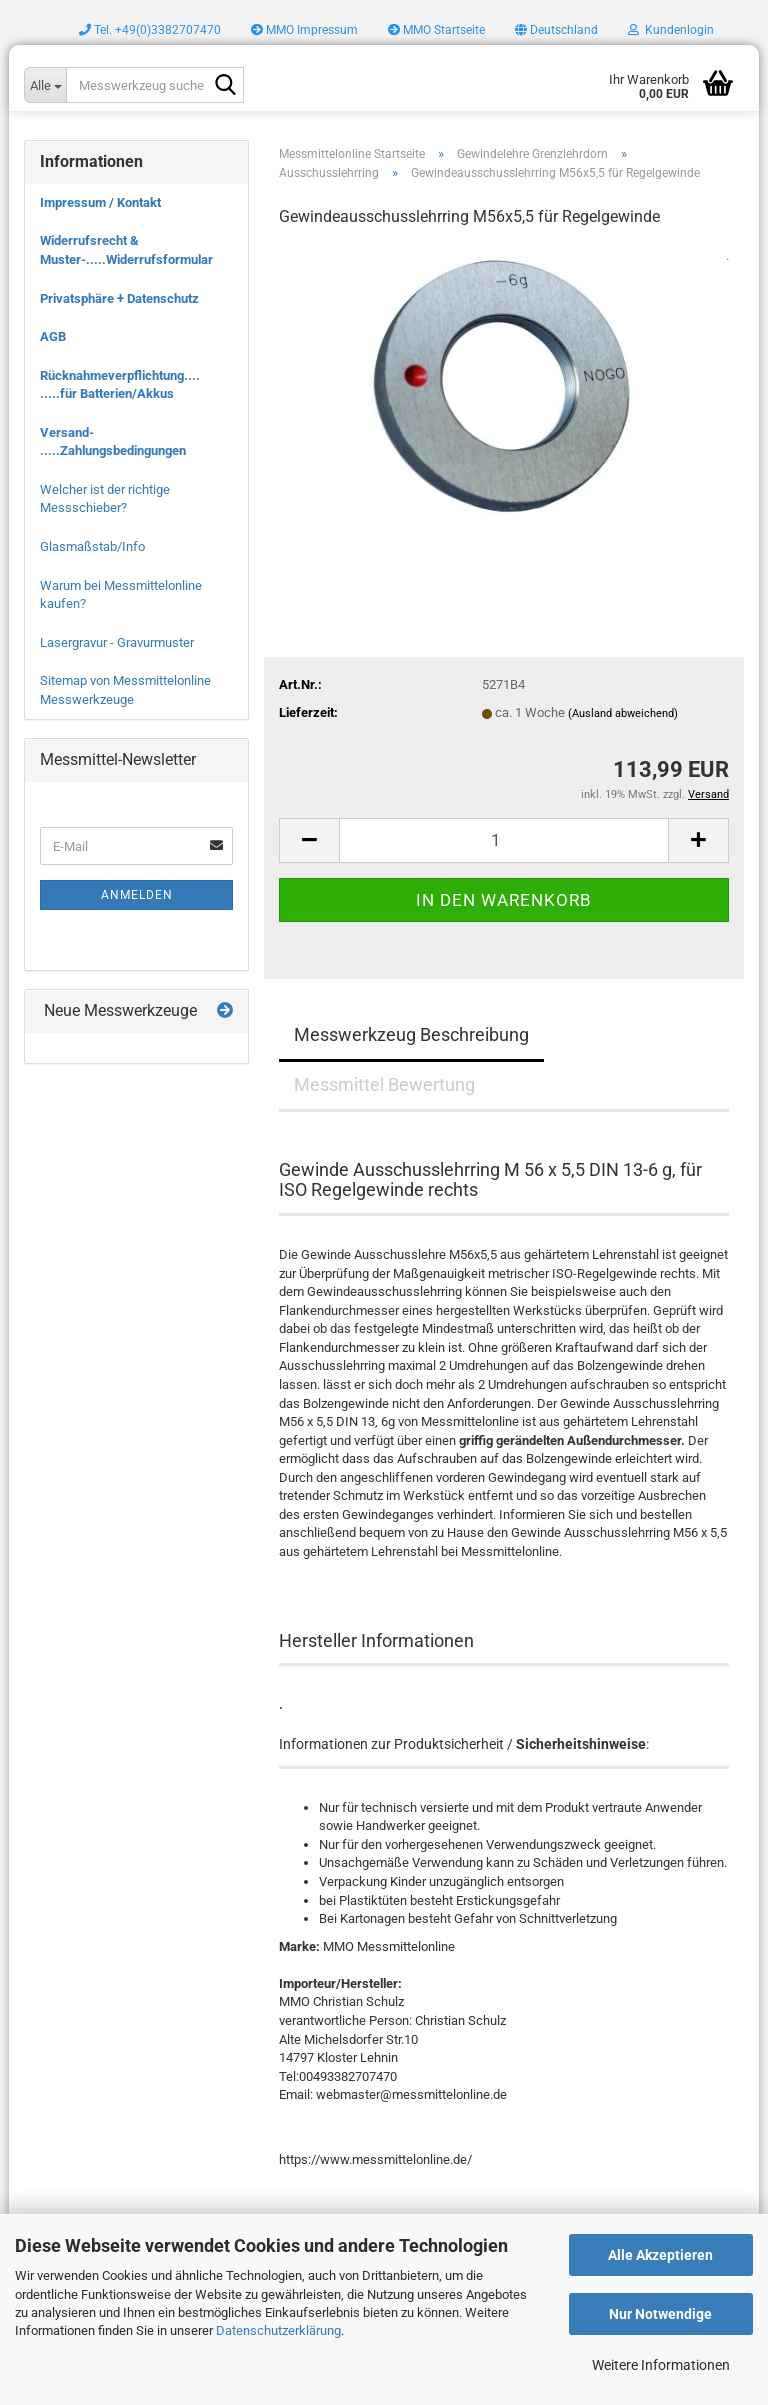 Image resolution: width=768 pixels, height=2405 pixels. I want to click on Kundenlogin [button], so click(671, 30).